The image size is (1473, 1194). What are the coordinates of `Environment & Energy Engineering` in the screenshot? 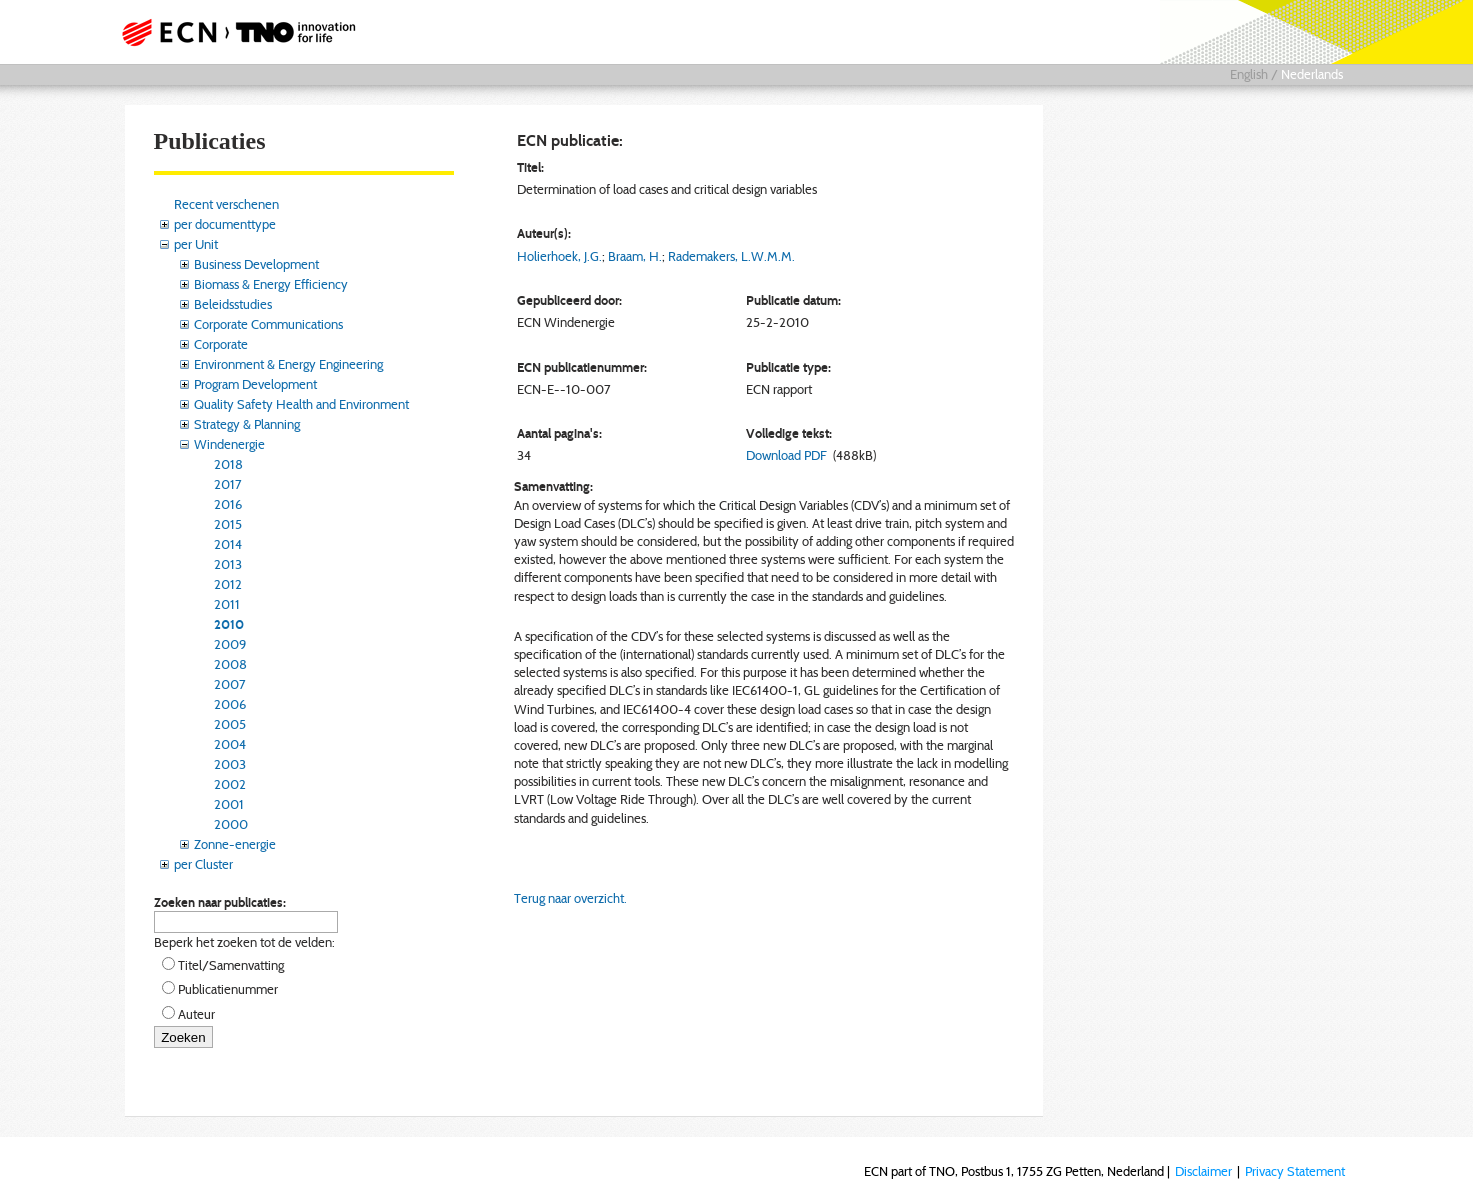 It's located at (288, 364).